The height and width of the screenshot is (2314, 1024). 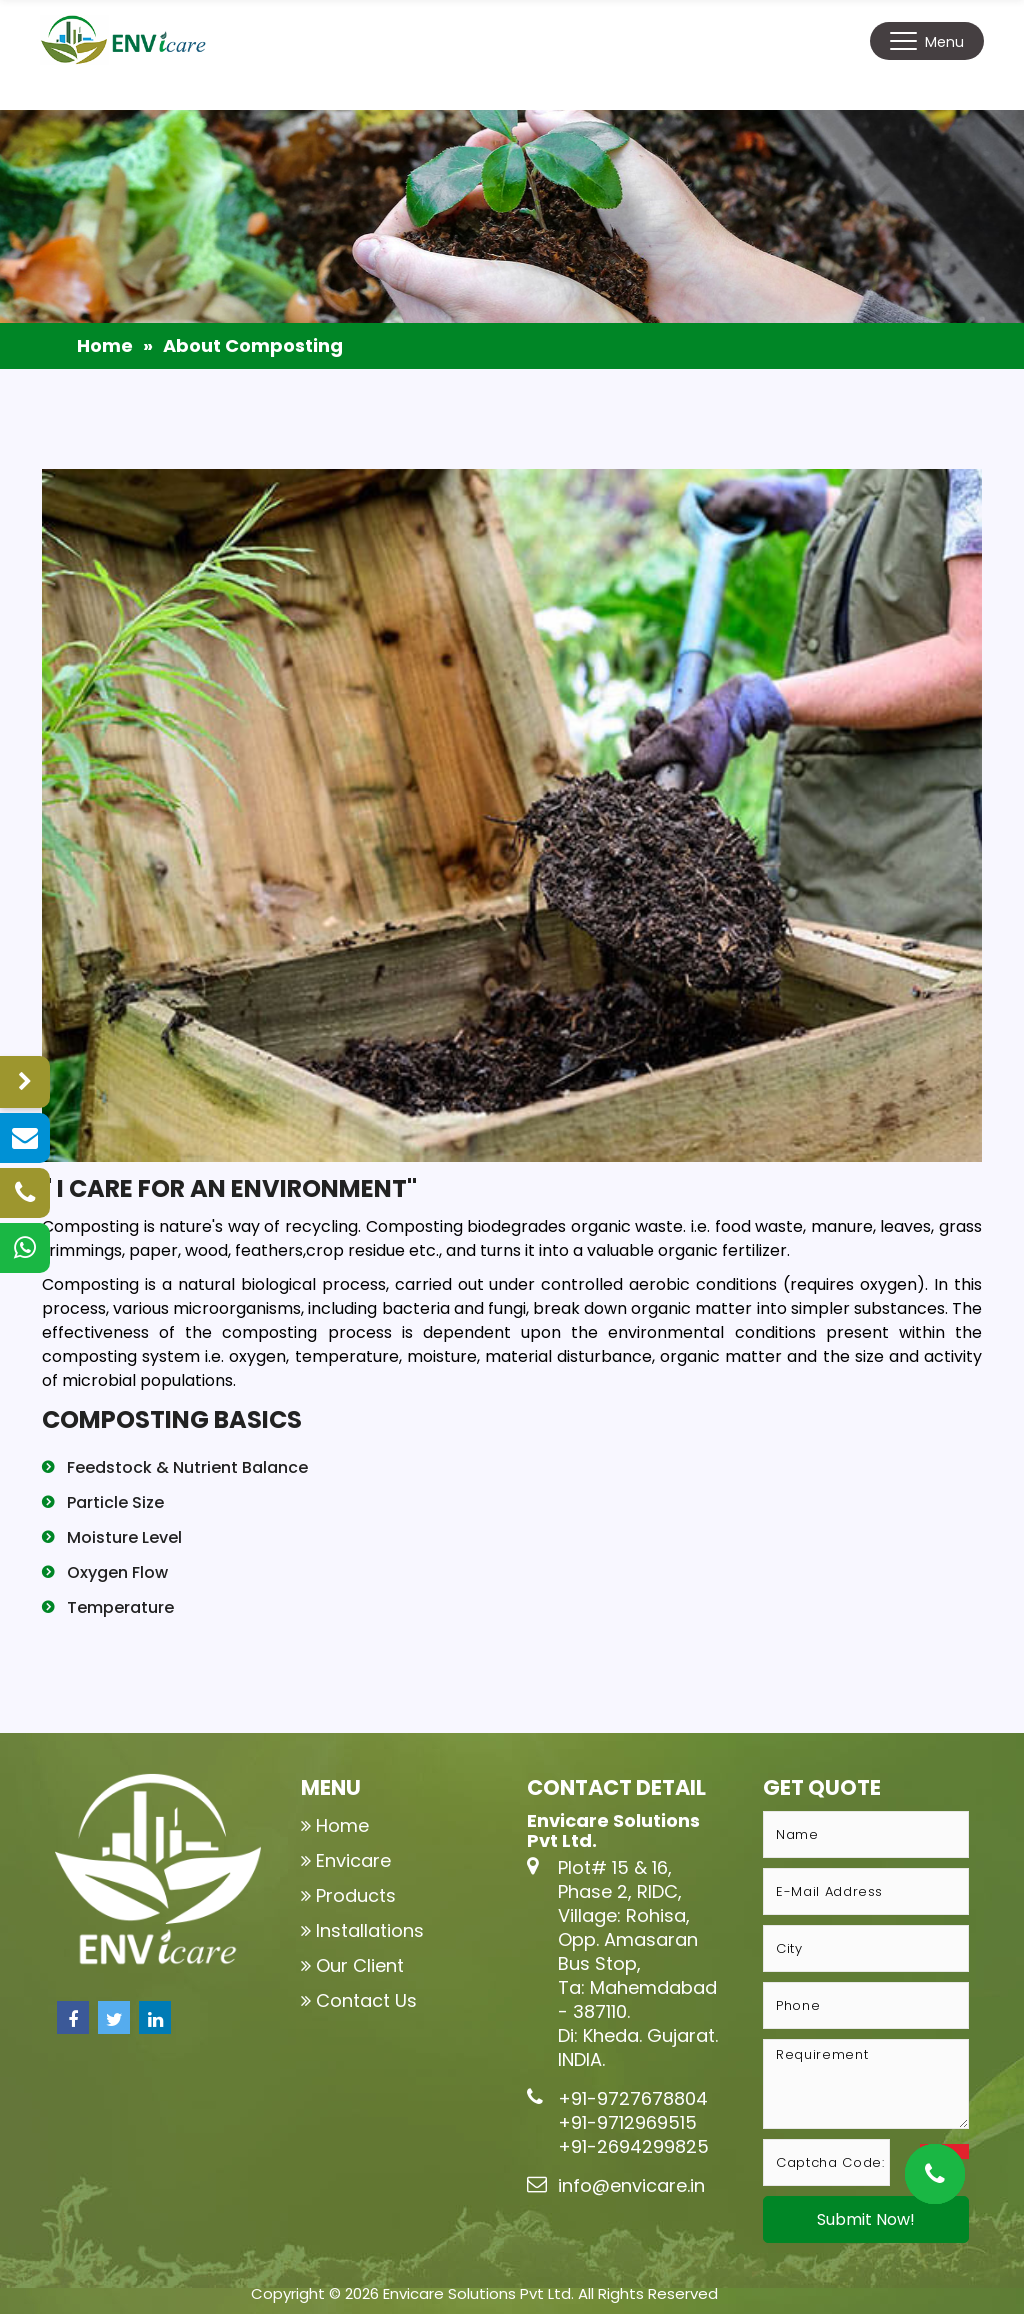 I want to click on info@envicare.in, so click(x=631, y=2185).